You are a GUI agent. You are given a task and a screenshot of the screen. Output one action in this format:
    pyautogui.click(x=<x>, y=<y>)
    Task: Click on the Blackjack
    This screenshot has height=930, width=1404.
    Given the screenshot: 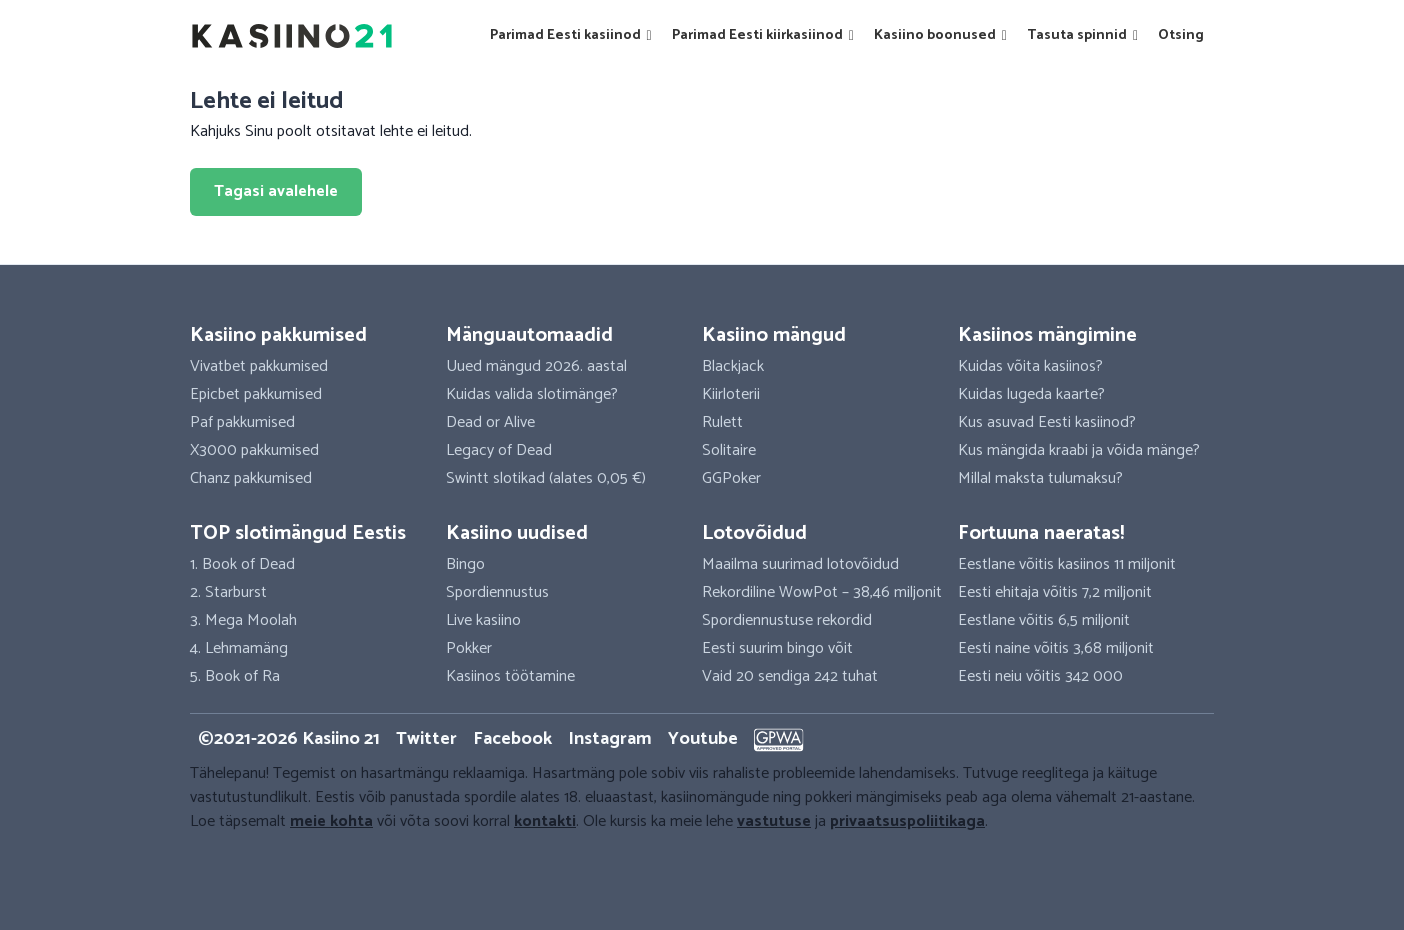 What is the action you would take?
    pyautogui.click(x=733, y=366)
    